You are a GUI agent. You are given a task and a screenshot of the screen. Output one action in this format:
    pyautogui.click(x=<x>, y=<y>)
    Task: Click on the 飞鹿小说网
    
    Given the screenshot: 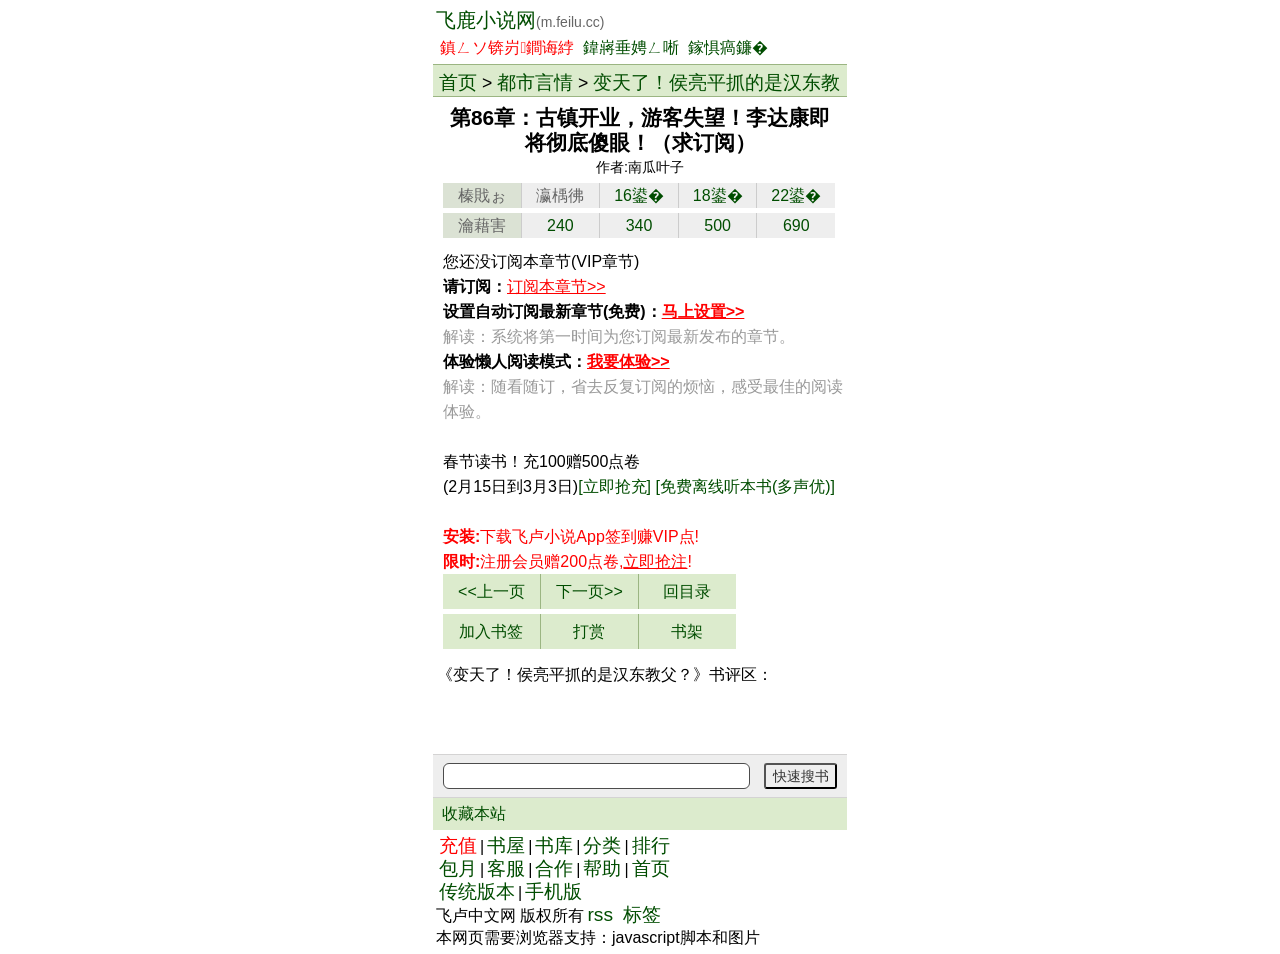 What is the action you would take?
    pyautogui.click(x=520, y=20)
    